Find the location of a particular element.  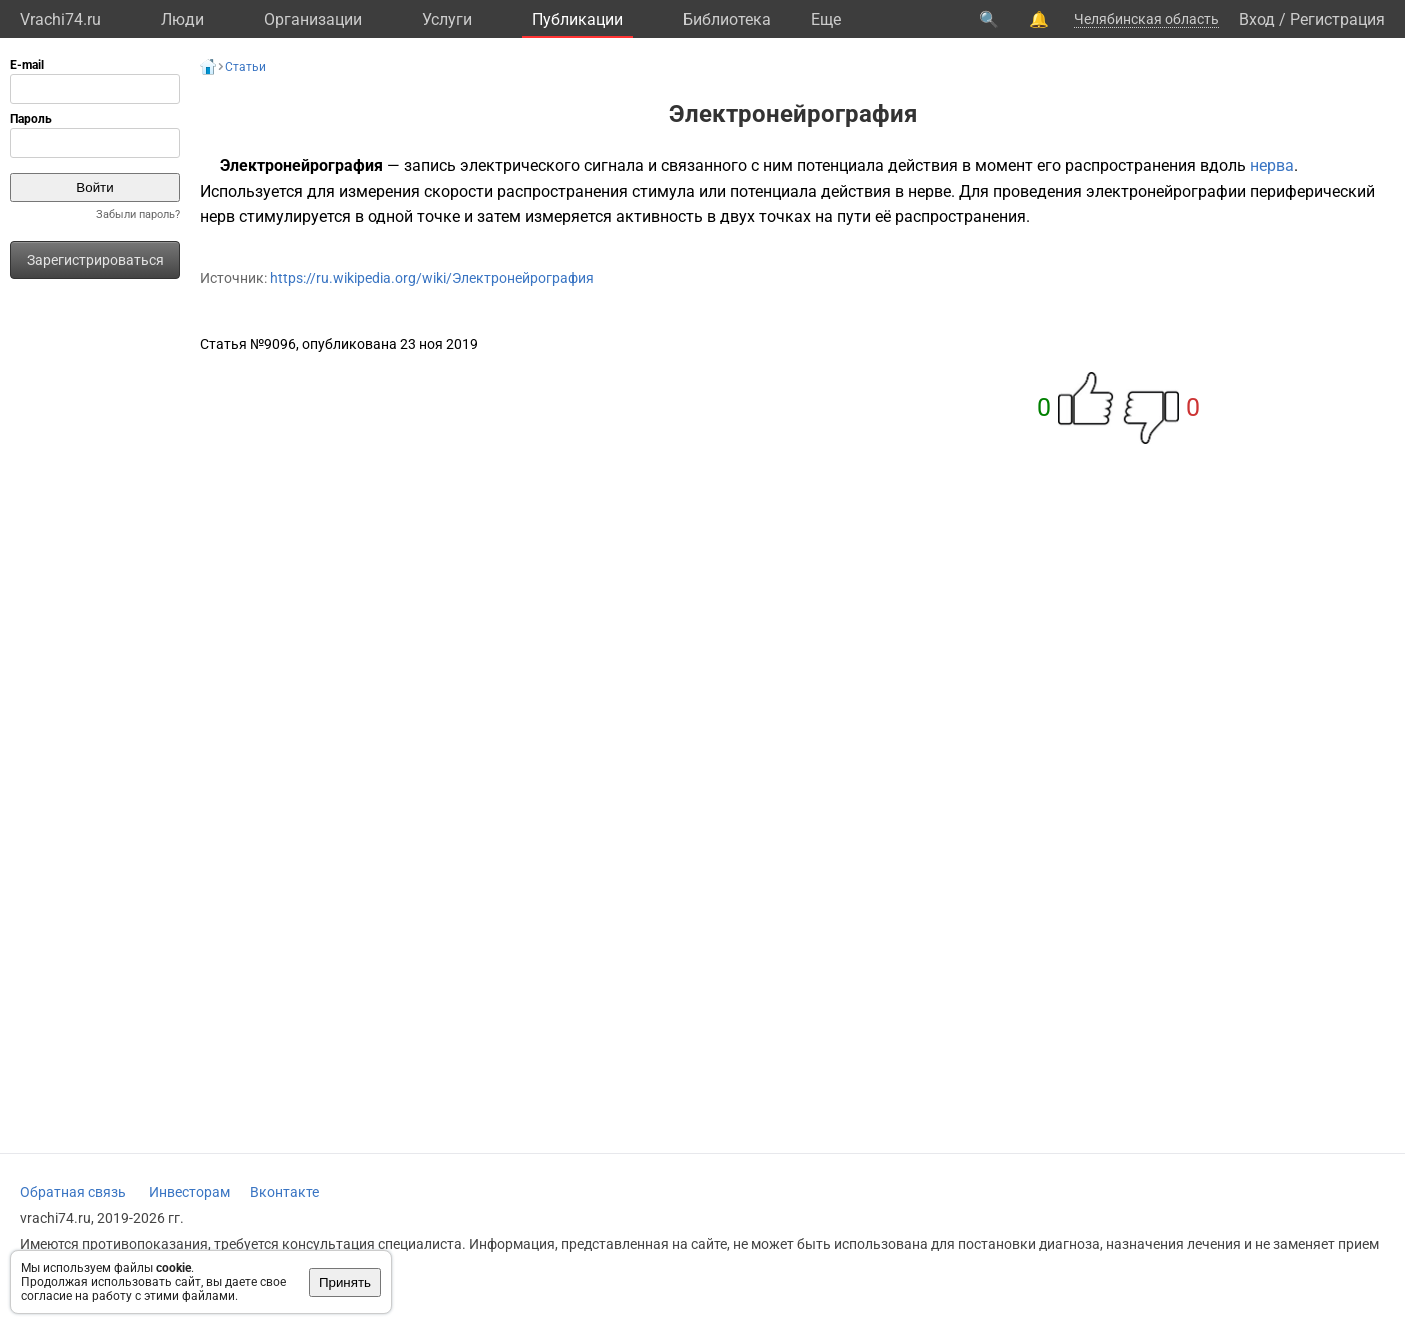

Регистрация is located at coordinates (1337, 19).